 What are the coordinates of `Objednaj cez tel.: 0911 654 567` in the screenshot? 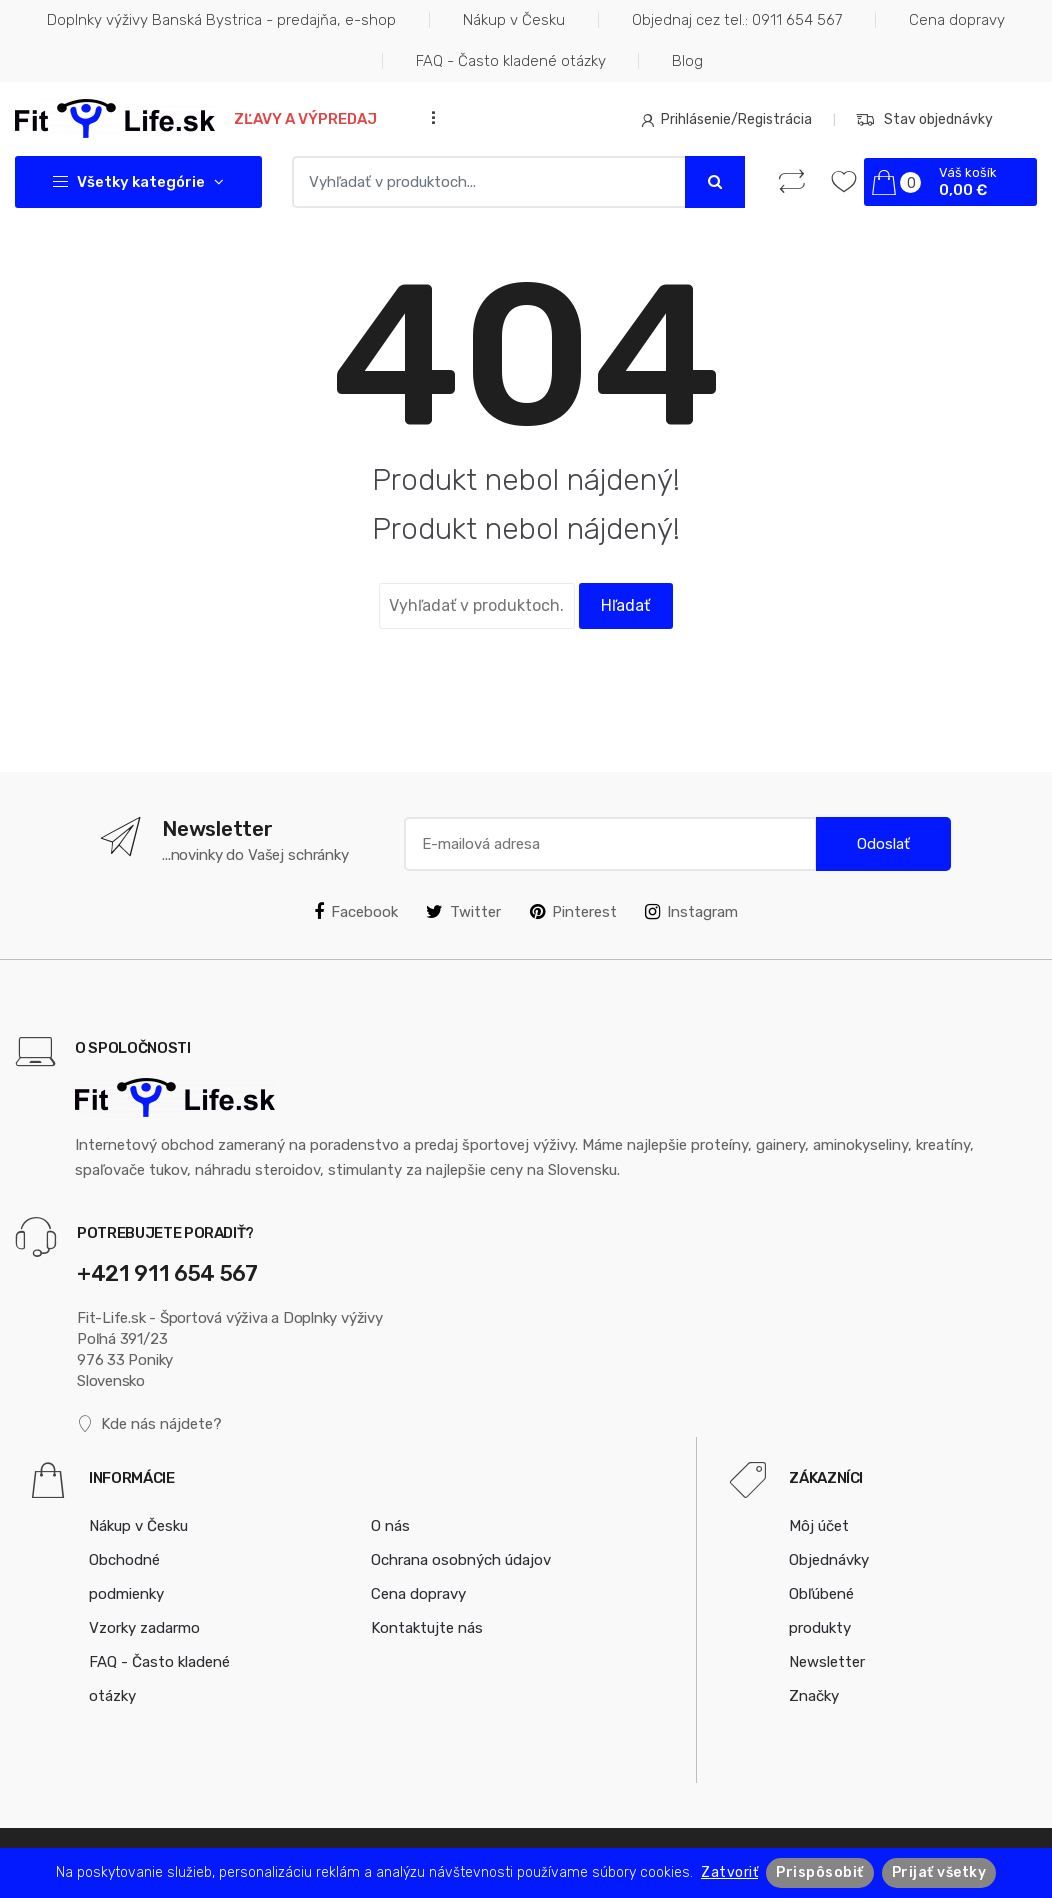 It's located at (737, 20).